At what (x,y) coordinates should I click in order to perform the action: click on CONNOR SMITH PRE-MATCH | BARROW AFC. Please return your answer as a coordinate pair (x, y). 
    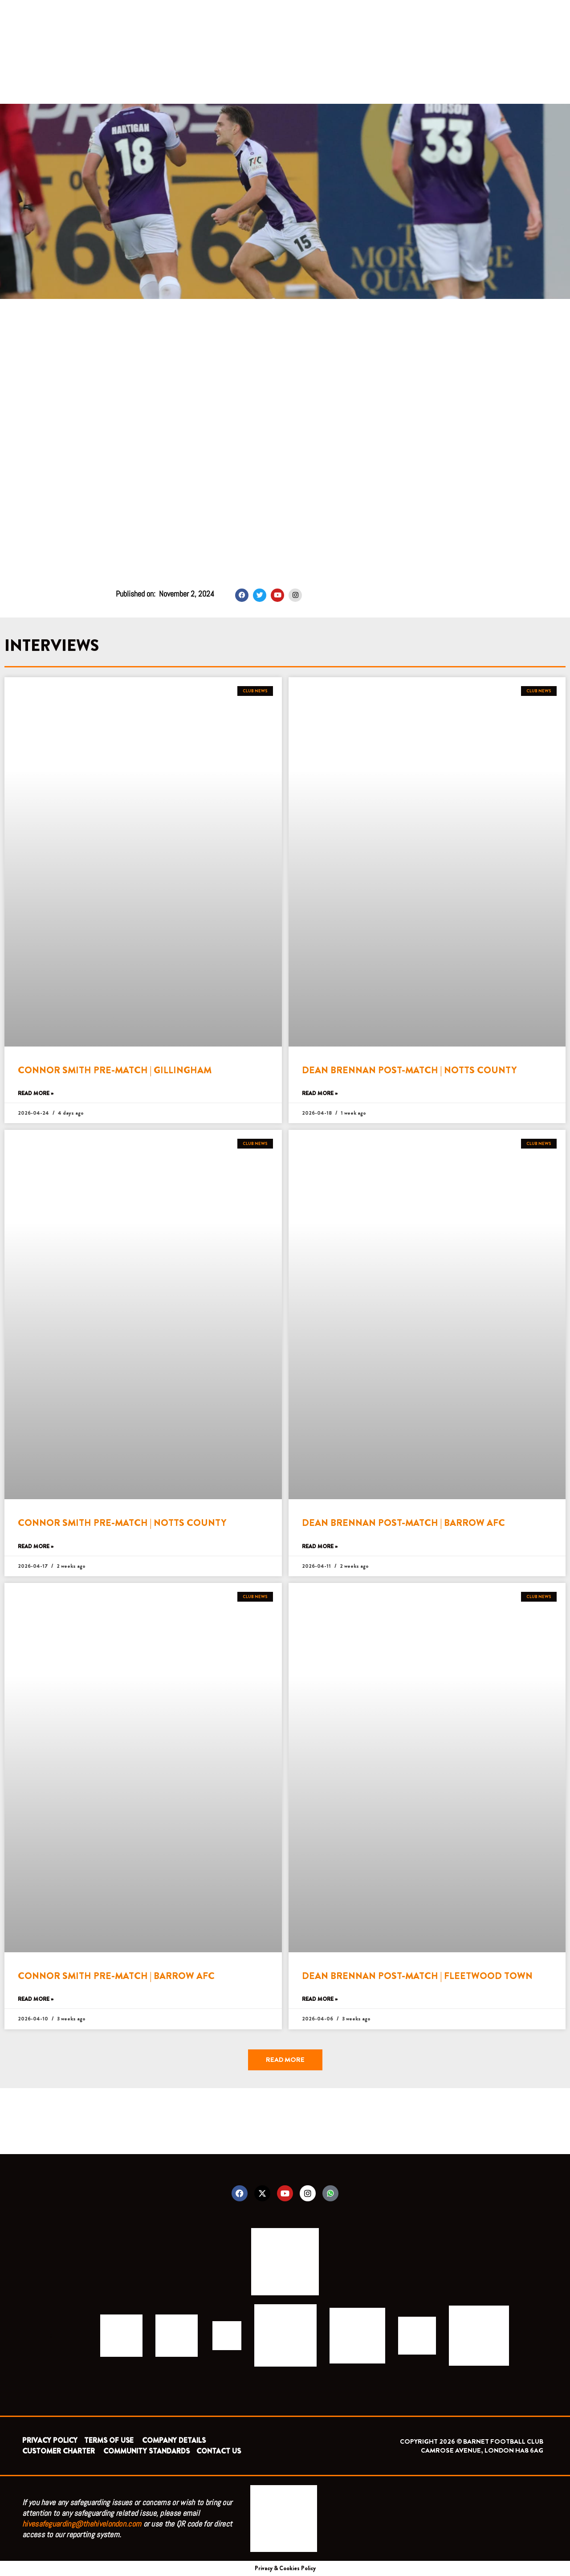
    Looking at the image, I should click on (116, 1976).